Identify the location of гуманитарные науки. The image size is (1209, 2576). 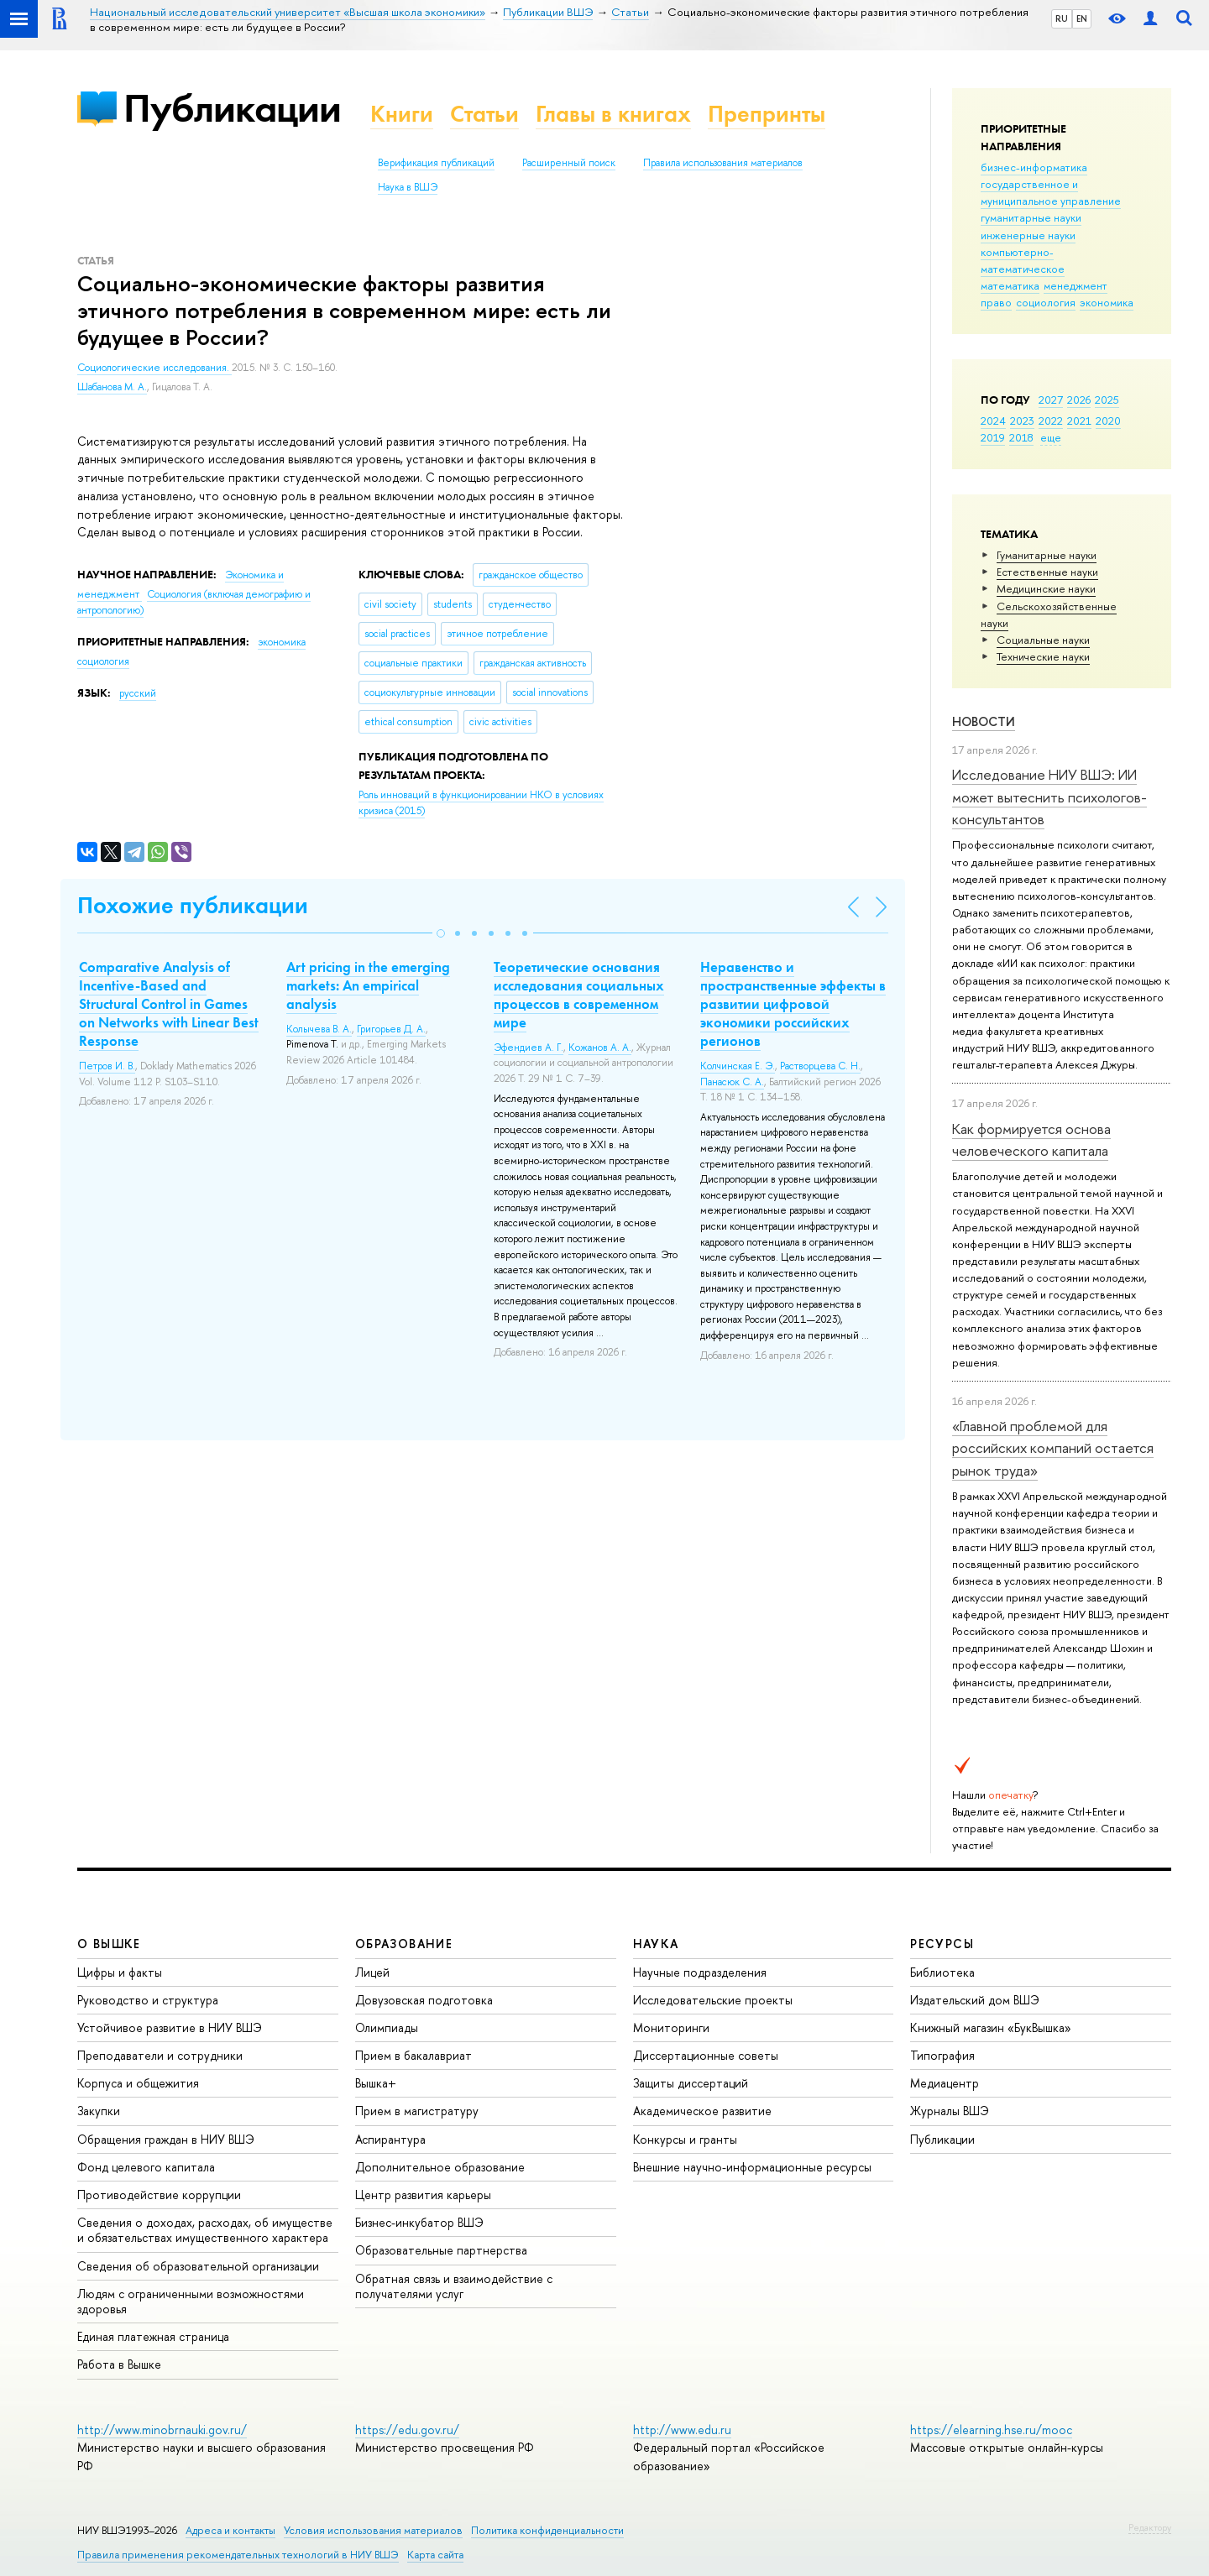
(1031, 217).